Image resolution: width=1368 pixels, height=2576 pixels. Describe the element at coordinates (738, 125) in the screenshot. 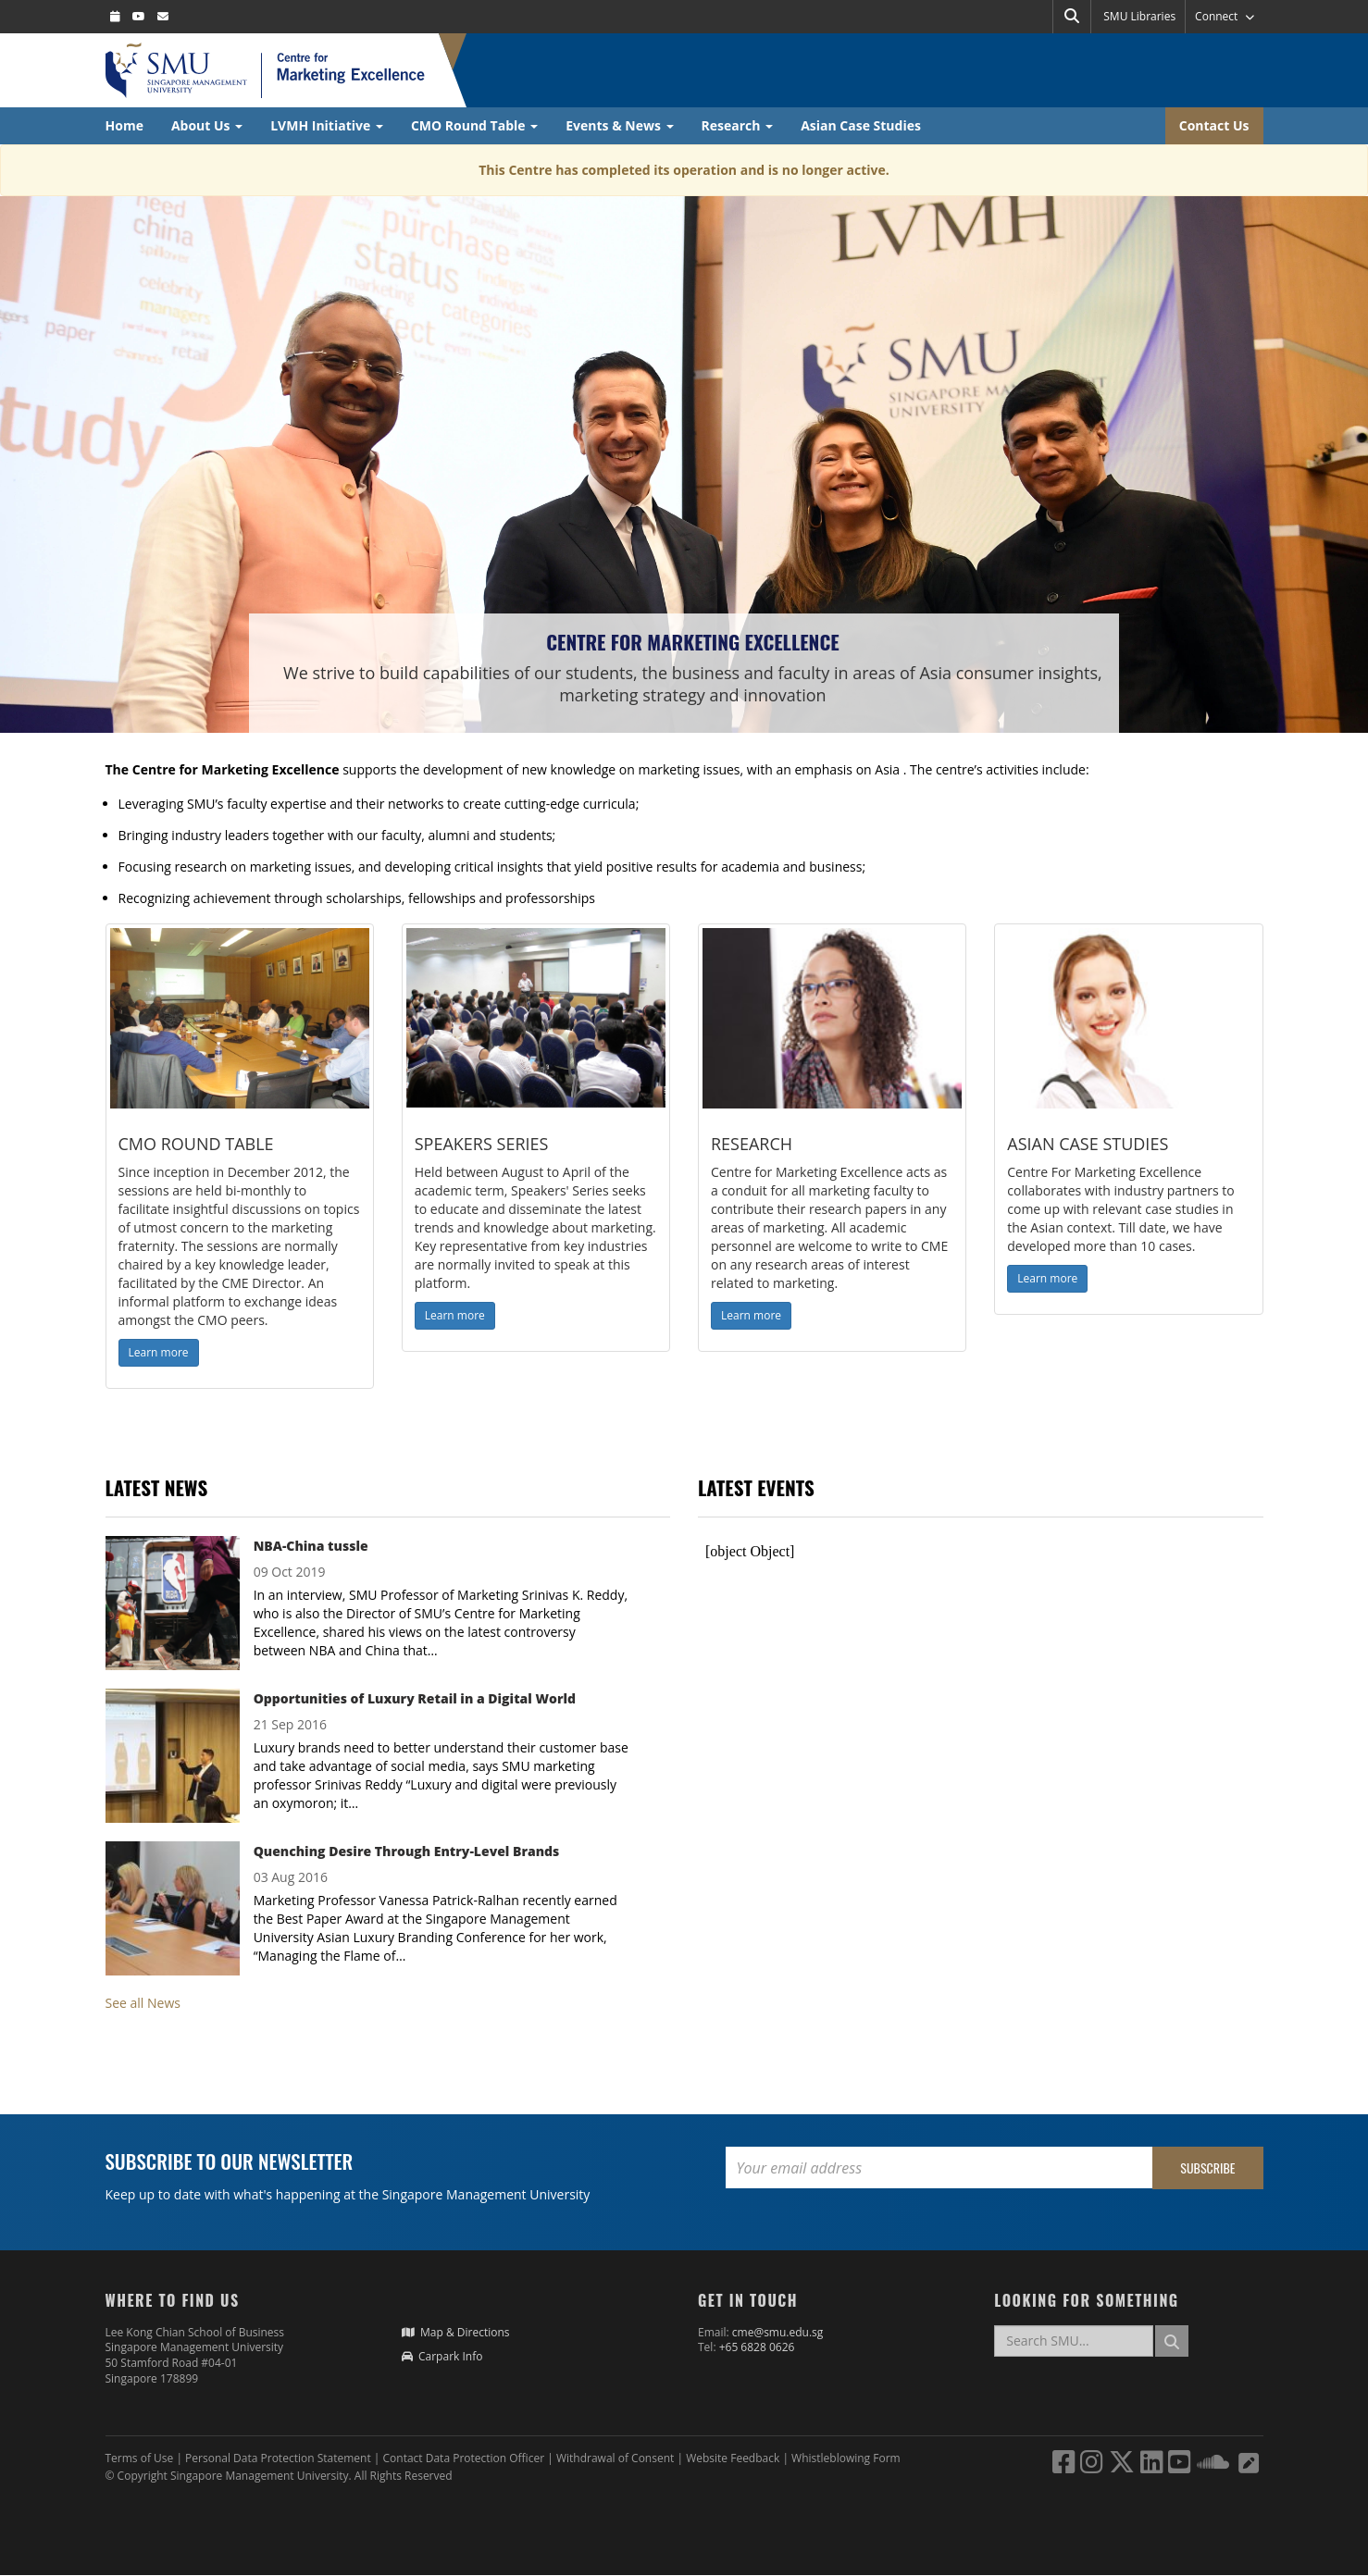

I see `Research` at that location.